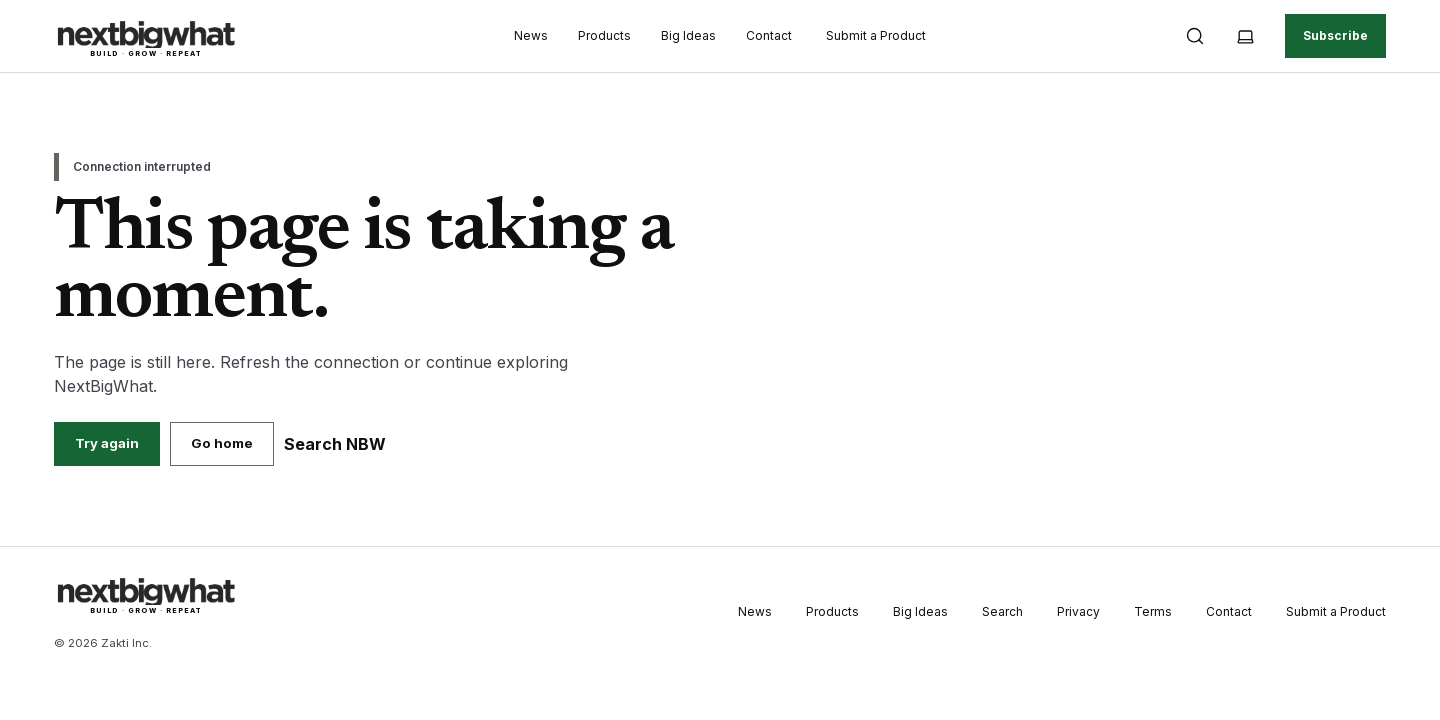  Describe the element at coordinates (1245, 36) in the screenshot. I see `[Theme: System. Choose Light, Dark or System]` at that location.